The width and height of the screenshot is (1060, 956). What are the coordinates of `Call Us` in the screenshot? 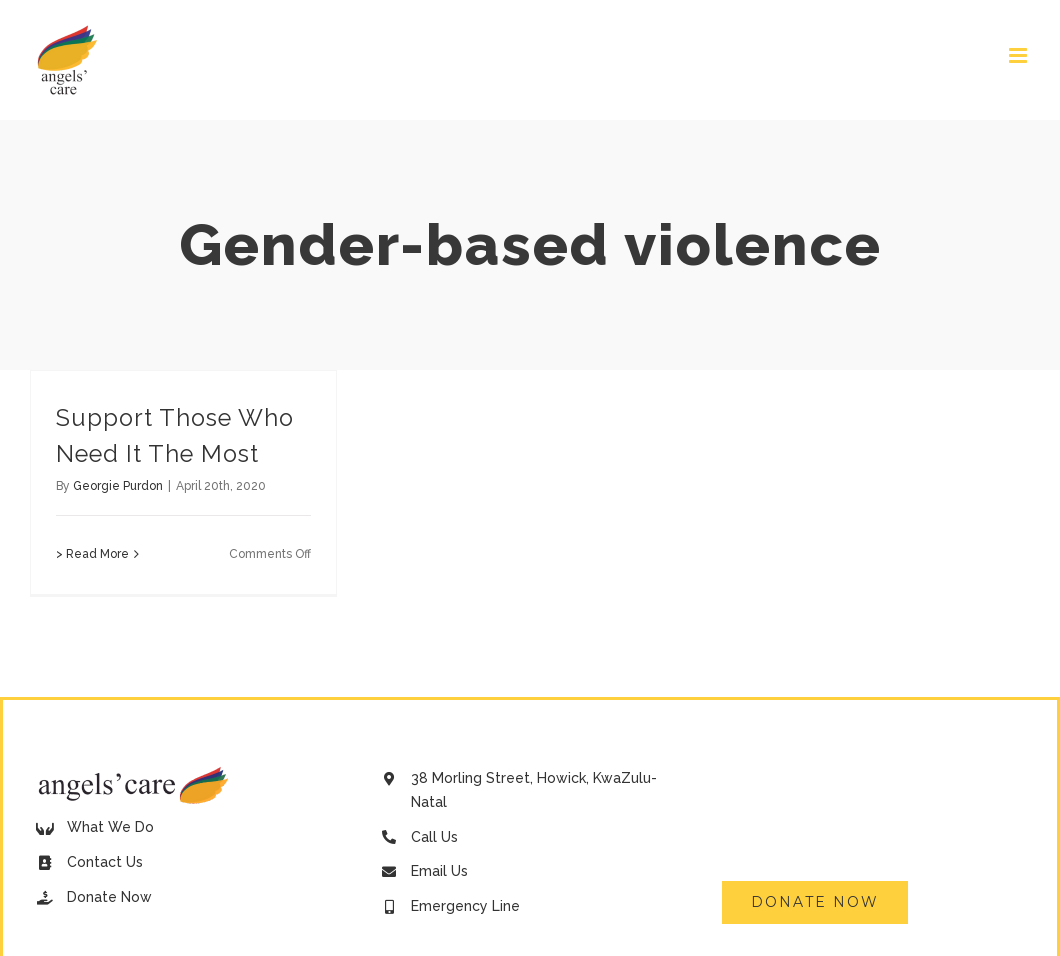 It's located at (434, 837).